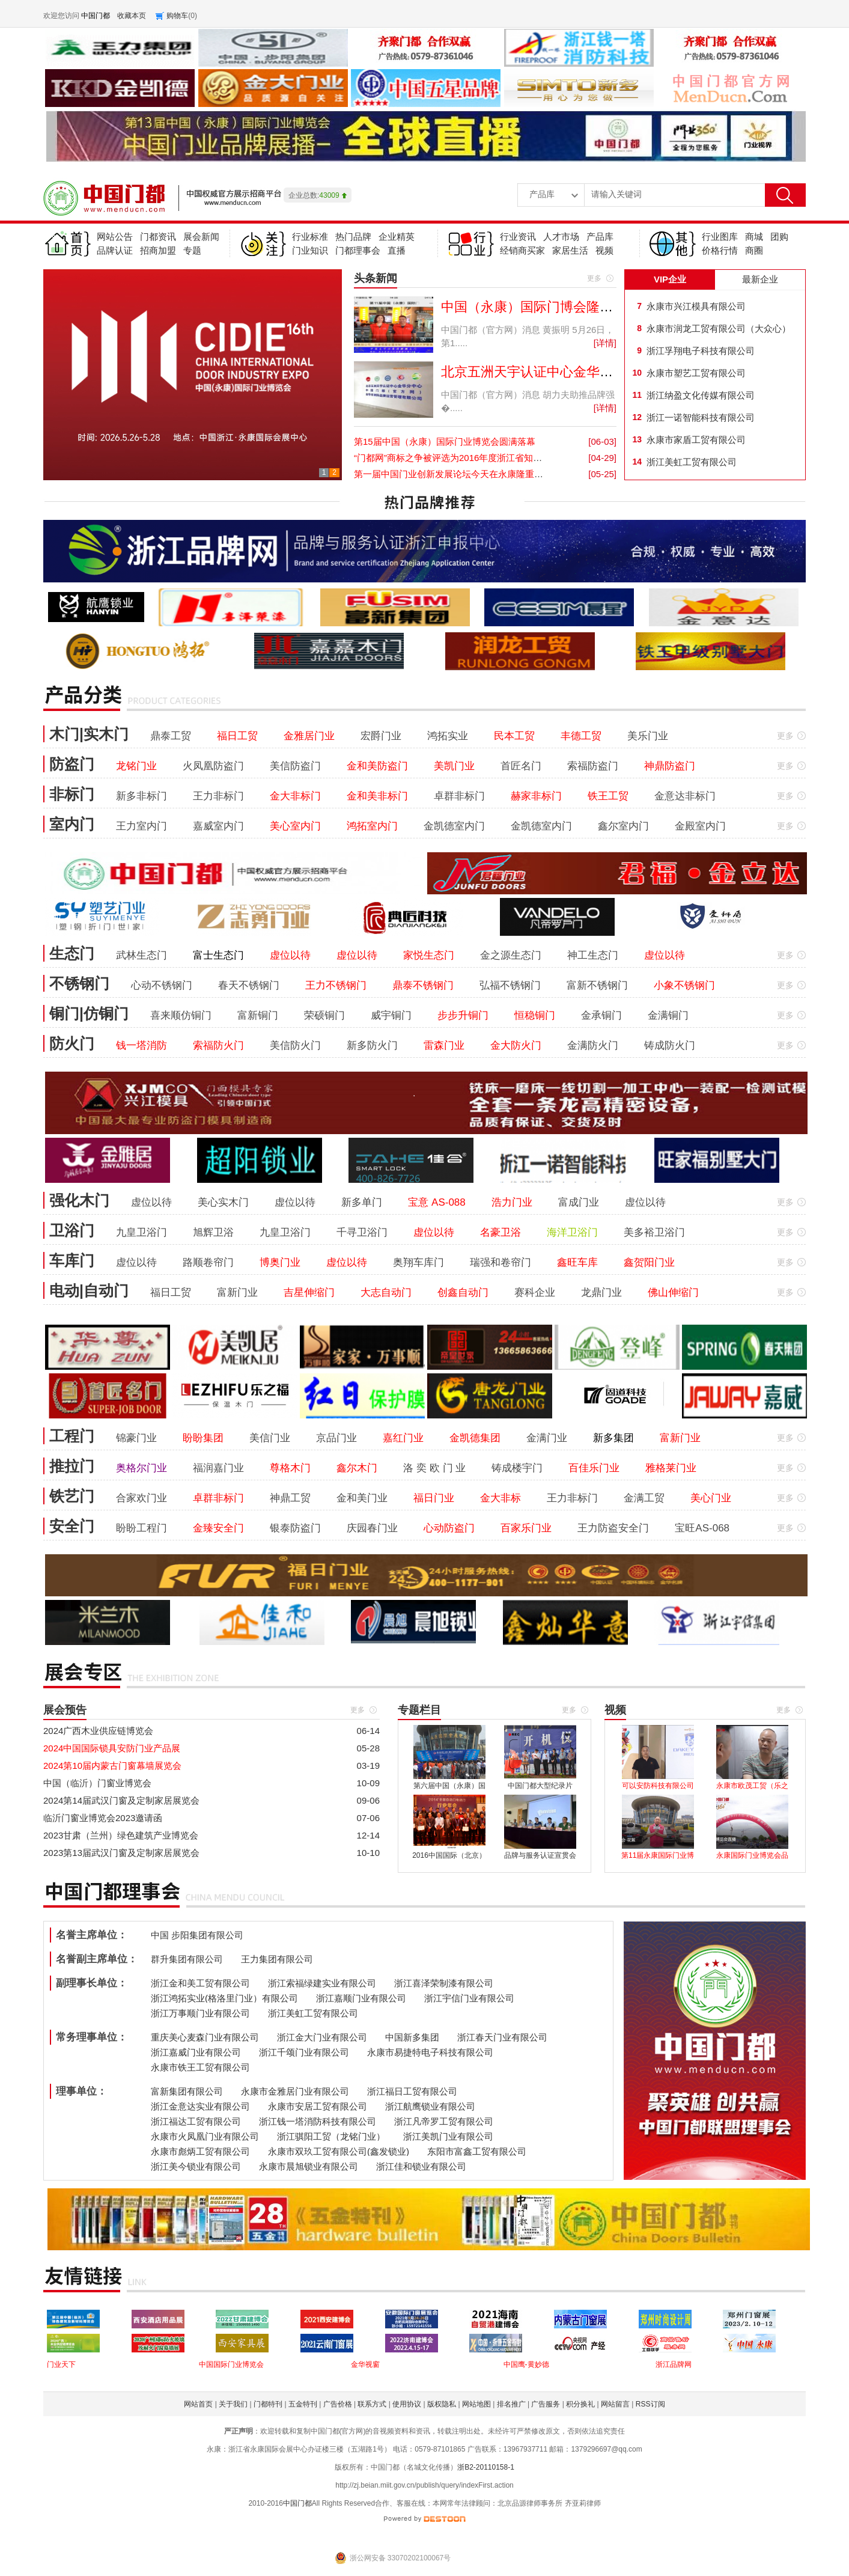 Image resolution: width=849 pixels, height=2576 pixels. I want to click on 2016中国国际（北京）, so click(449, 1855).